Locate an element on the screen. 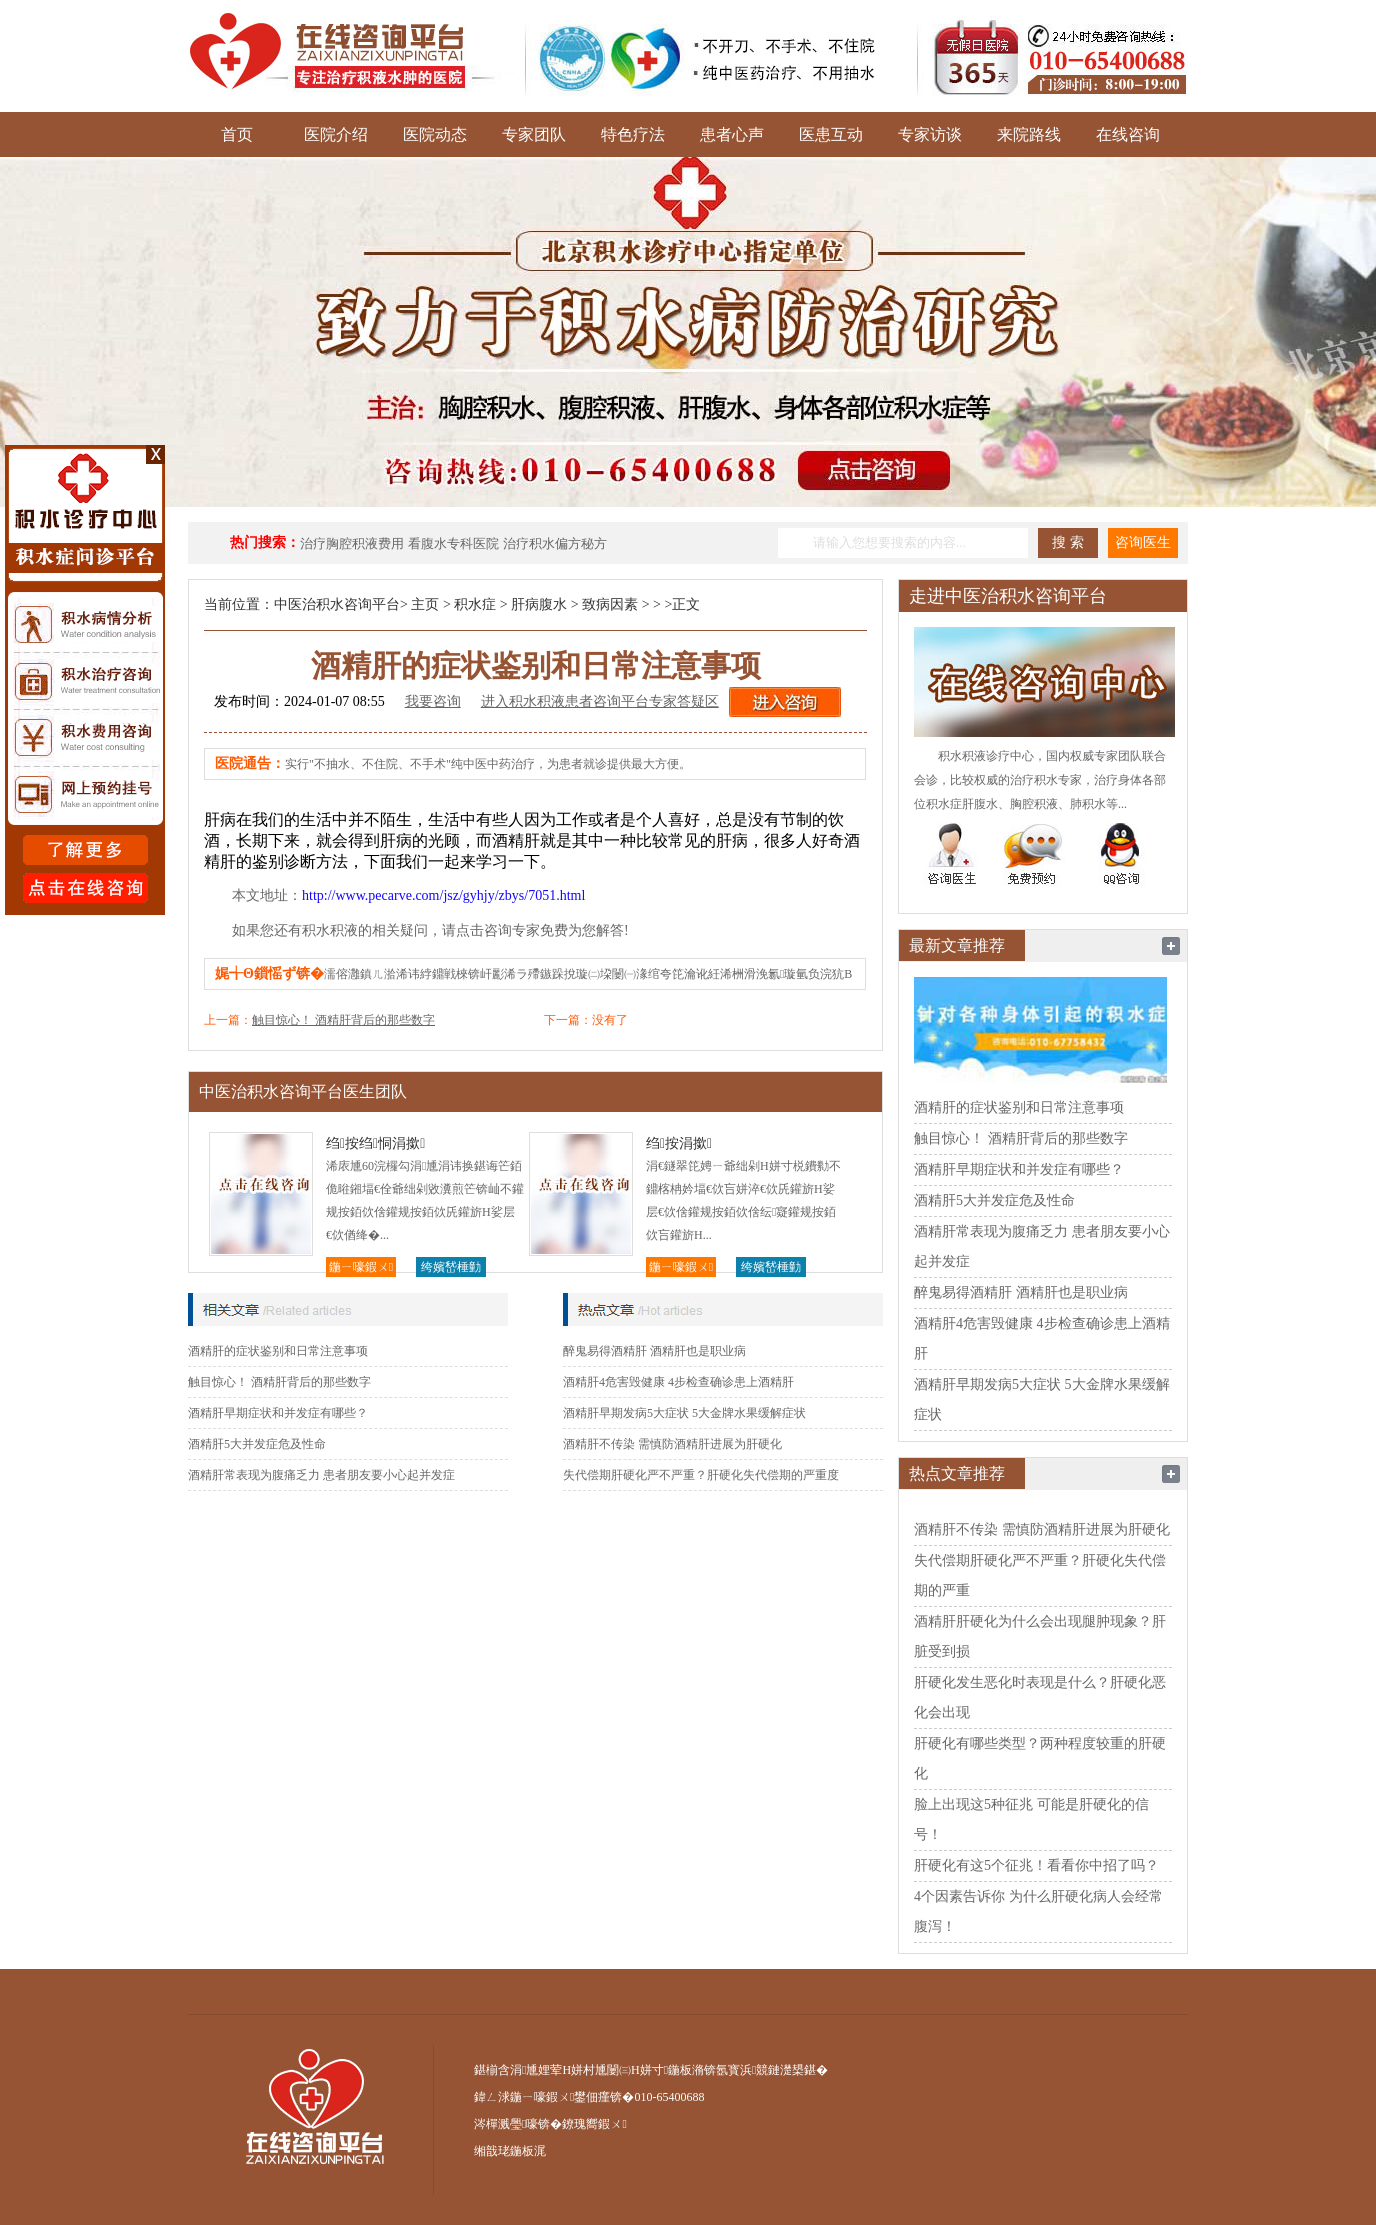 This screenshot has width=1376, height=2225. 酒精肝不传染 需慎防酒精肝进展为肝硬化 is located at coordinates (672, 1444).